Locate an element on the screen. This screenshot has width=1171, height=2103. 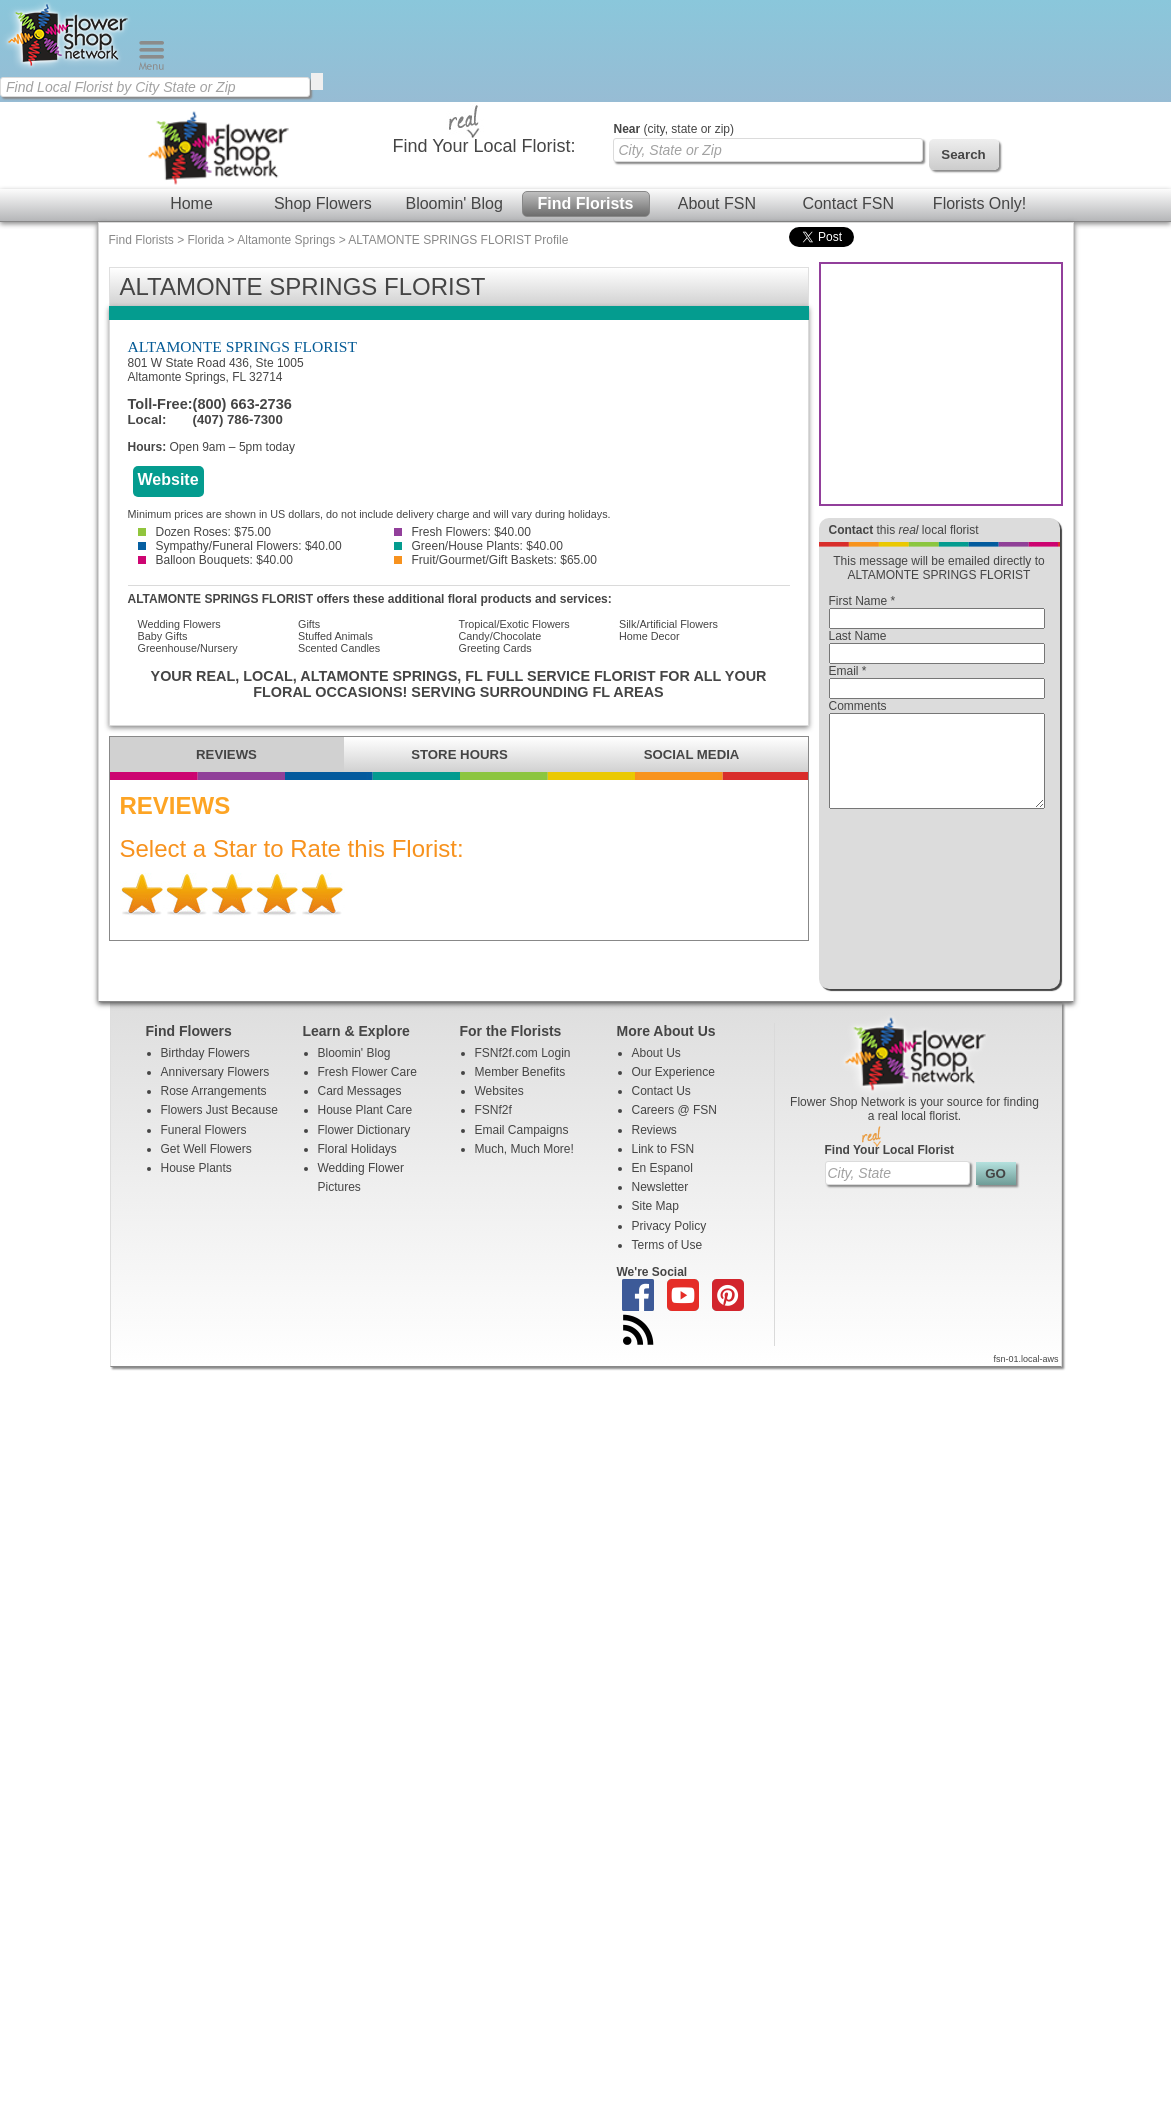
Email Campaigns is located at coordinates (522, 1148).